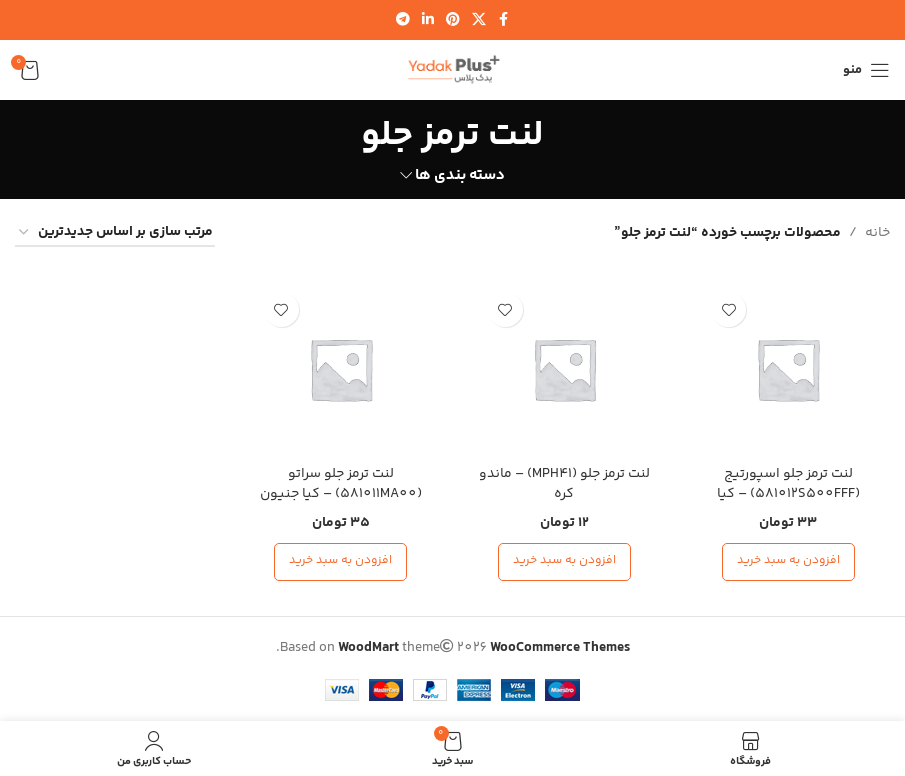  I want to click on [سفارش خرید], so click(115, 233).